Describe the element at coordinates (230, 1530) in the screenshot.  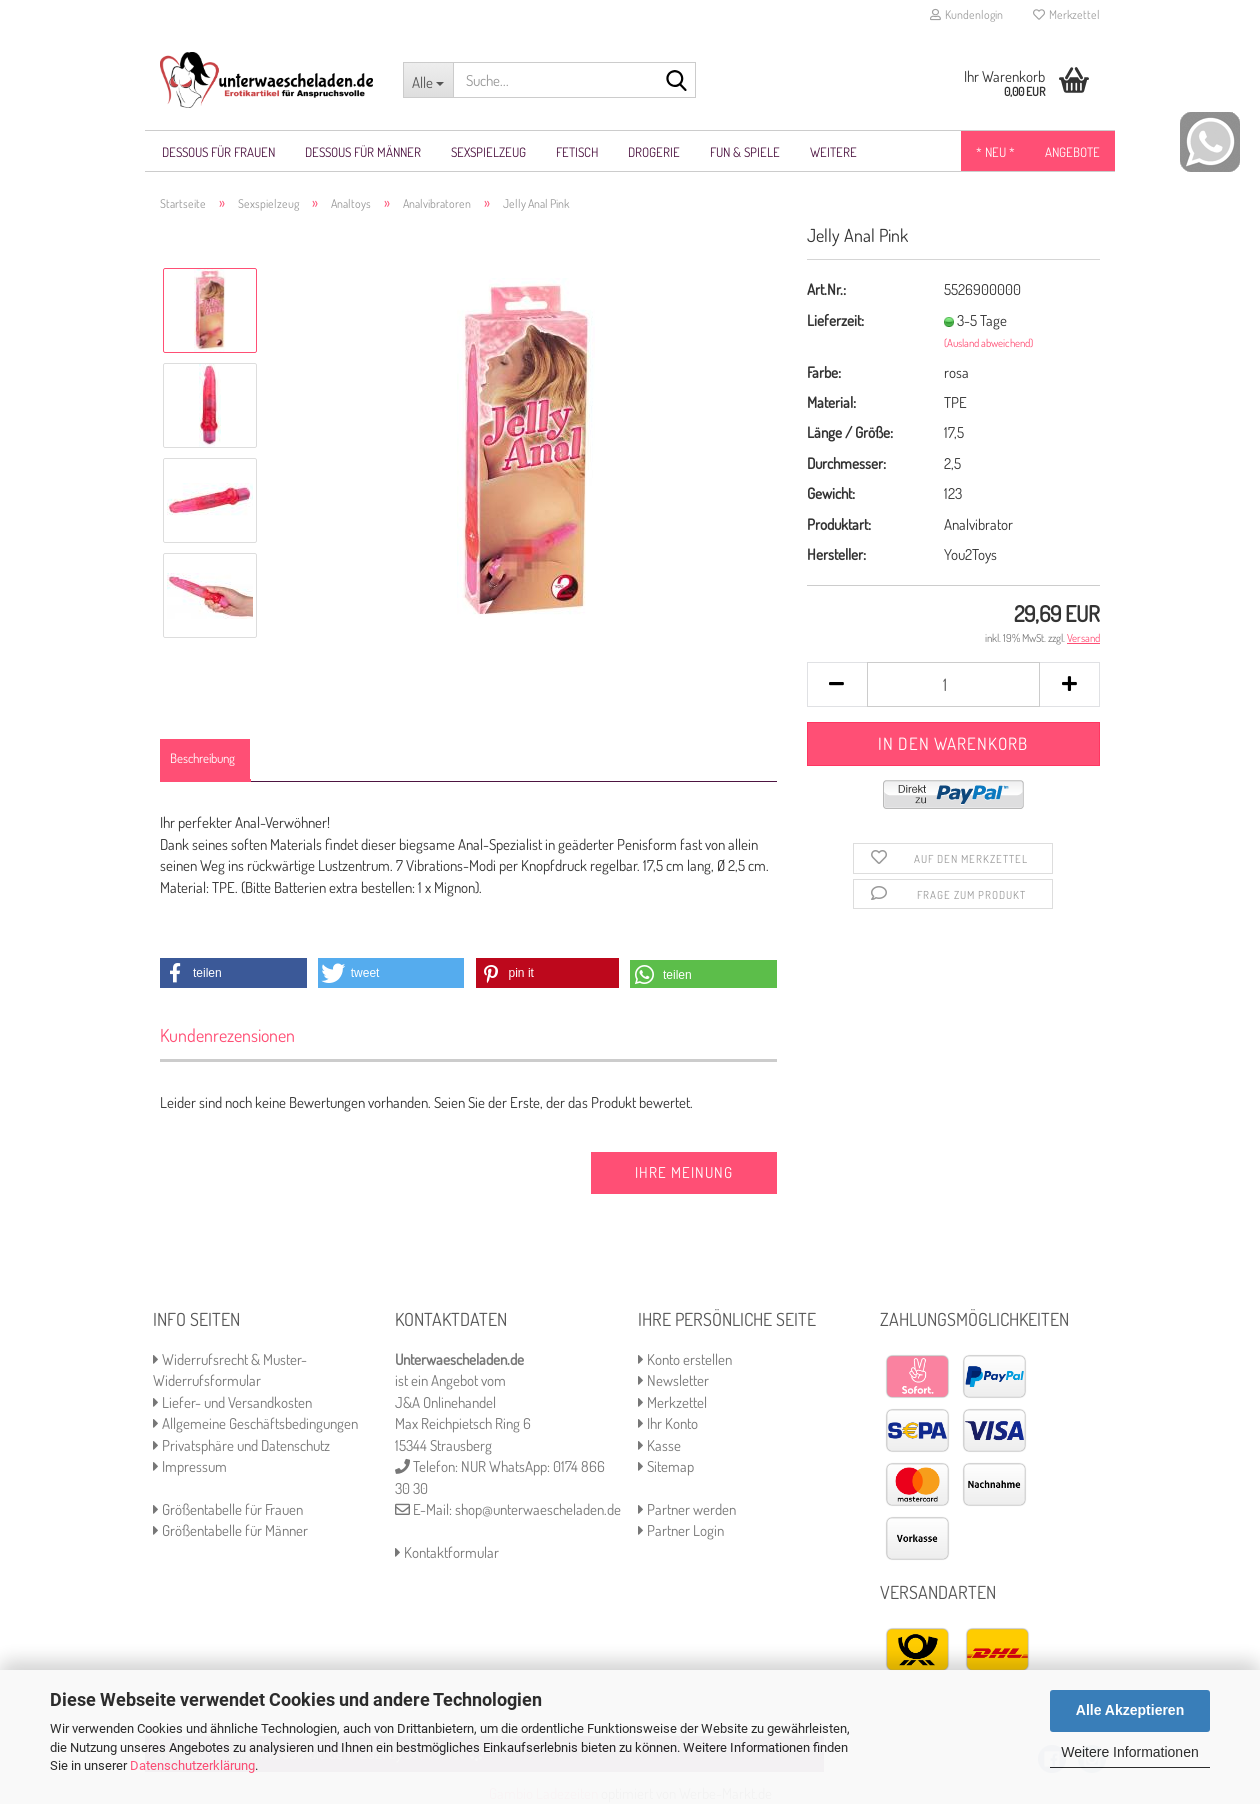
I see `Größentabelle für Männer` at that location.